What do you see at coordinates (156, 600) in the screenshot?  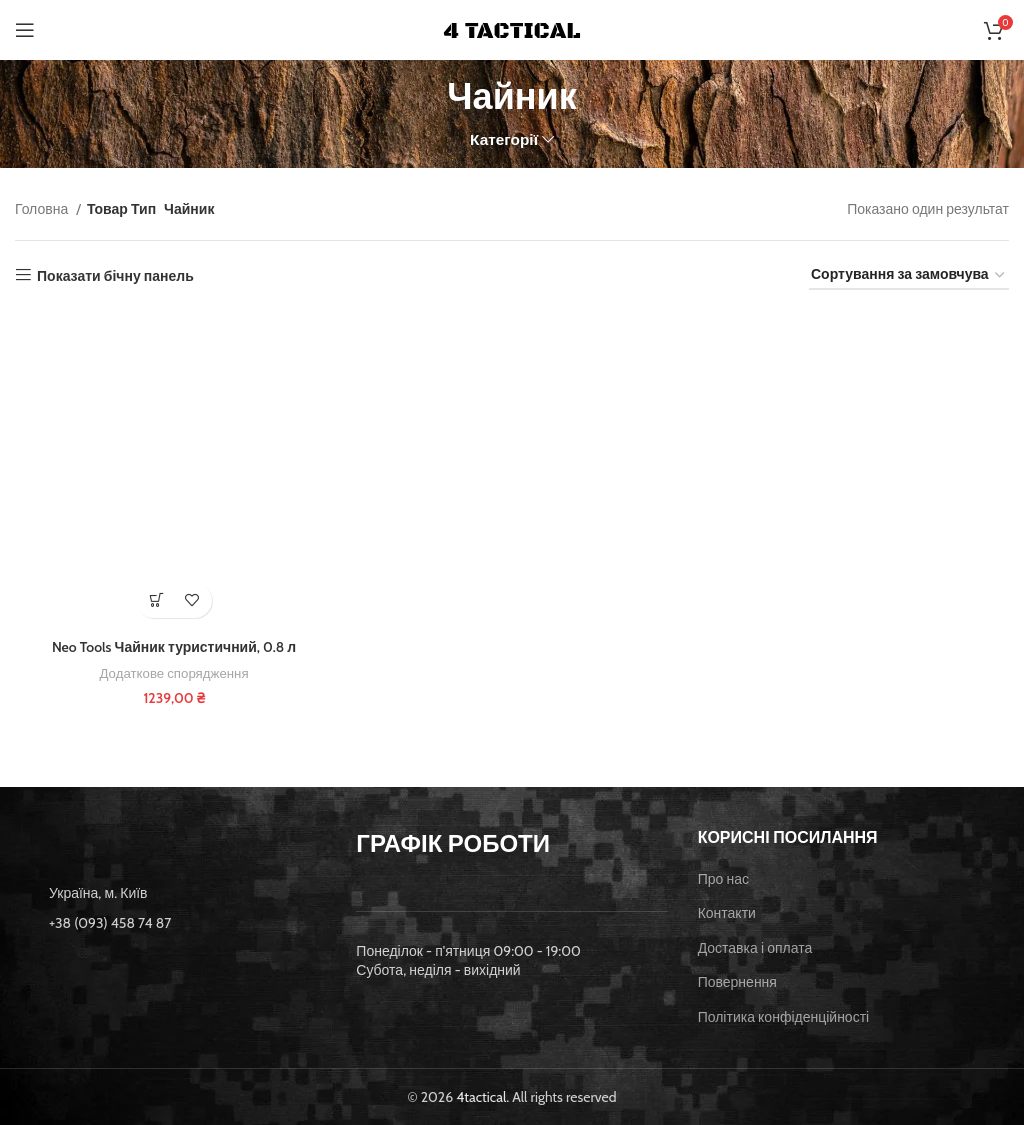 I see `[button]` at bounding box center [156, 600].